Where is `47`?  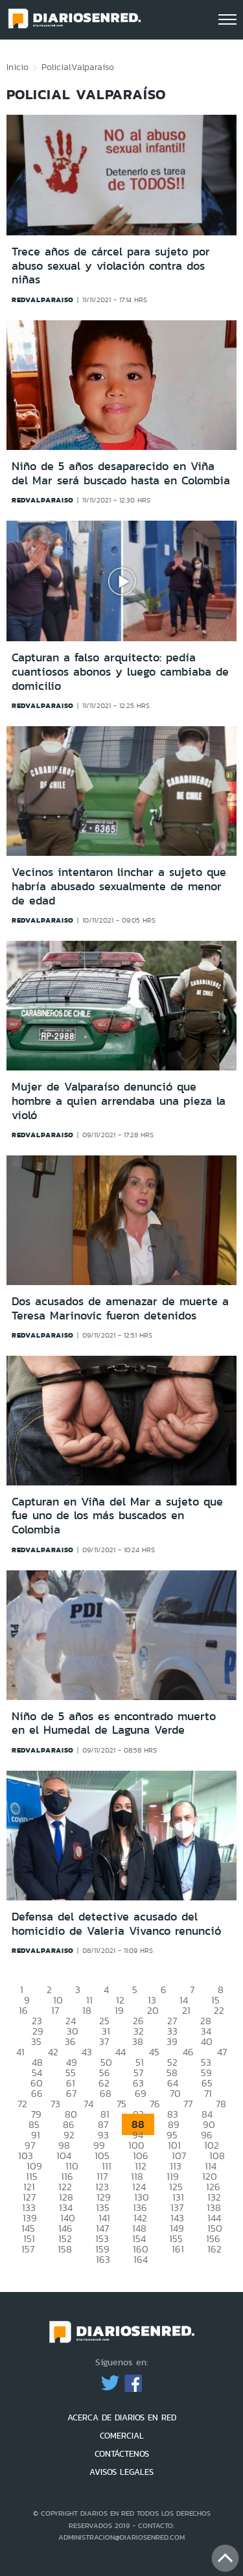
47 is located at coordinates (222, 2052).